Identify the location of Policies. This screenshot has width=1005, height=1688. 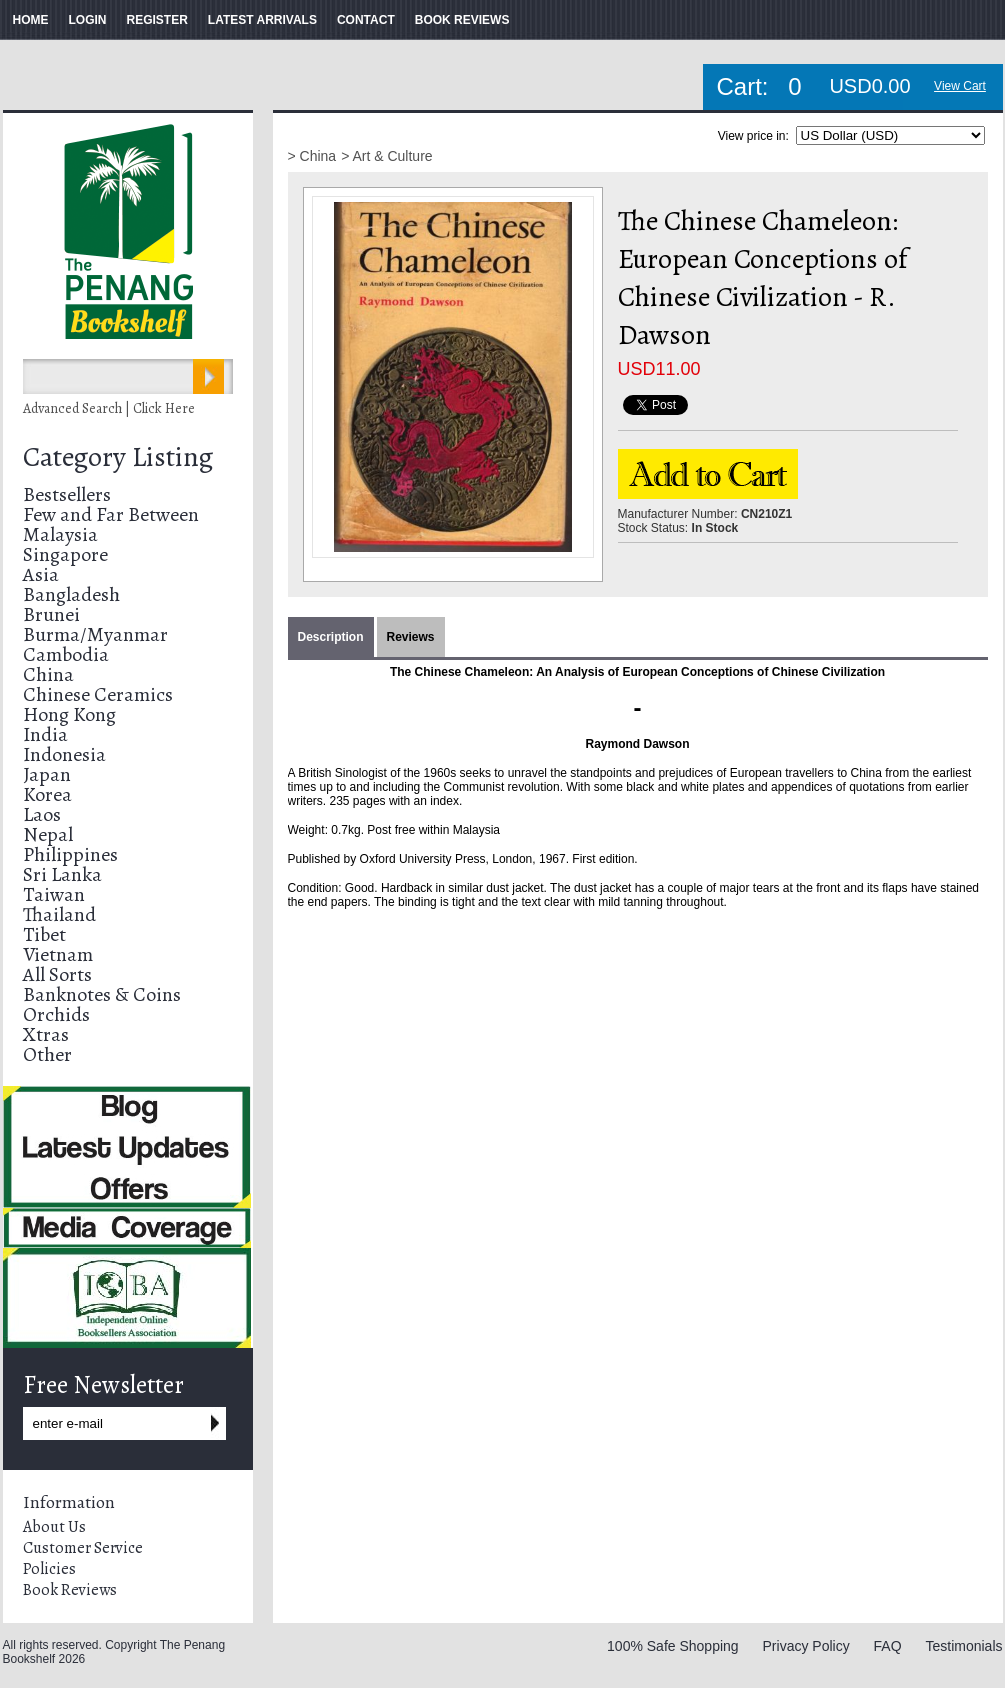
(49, 1569).